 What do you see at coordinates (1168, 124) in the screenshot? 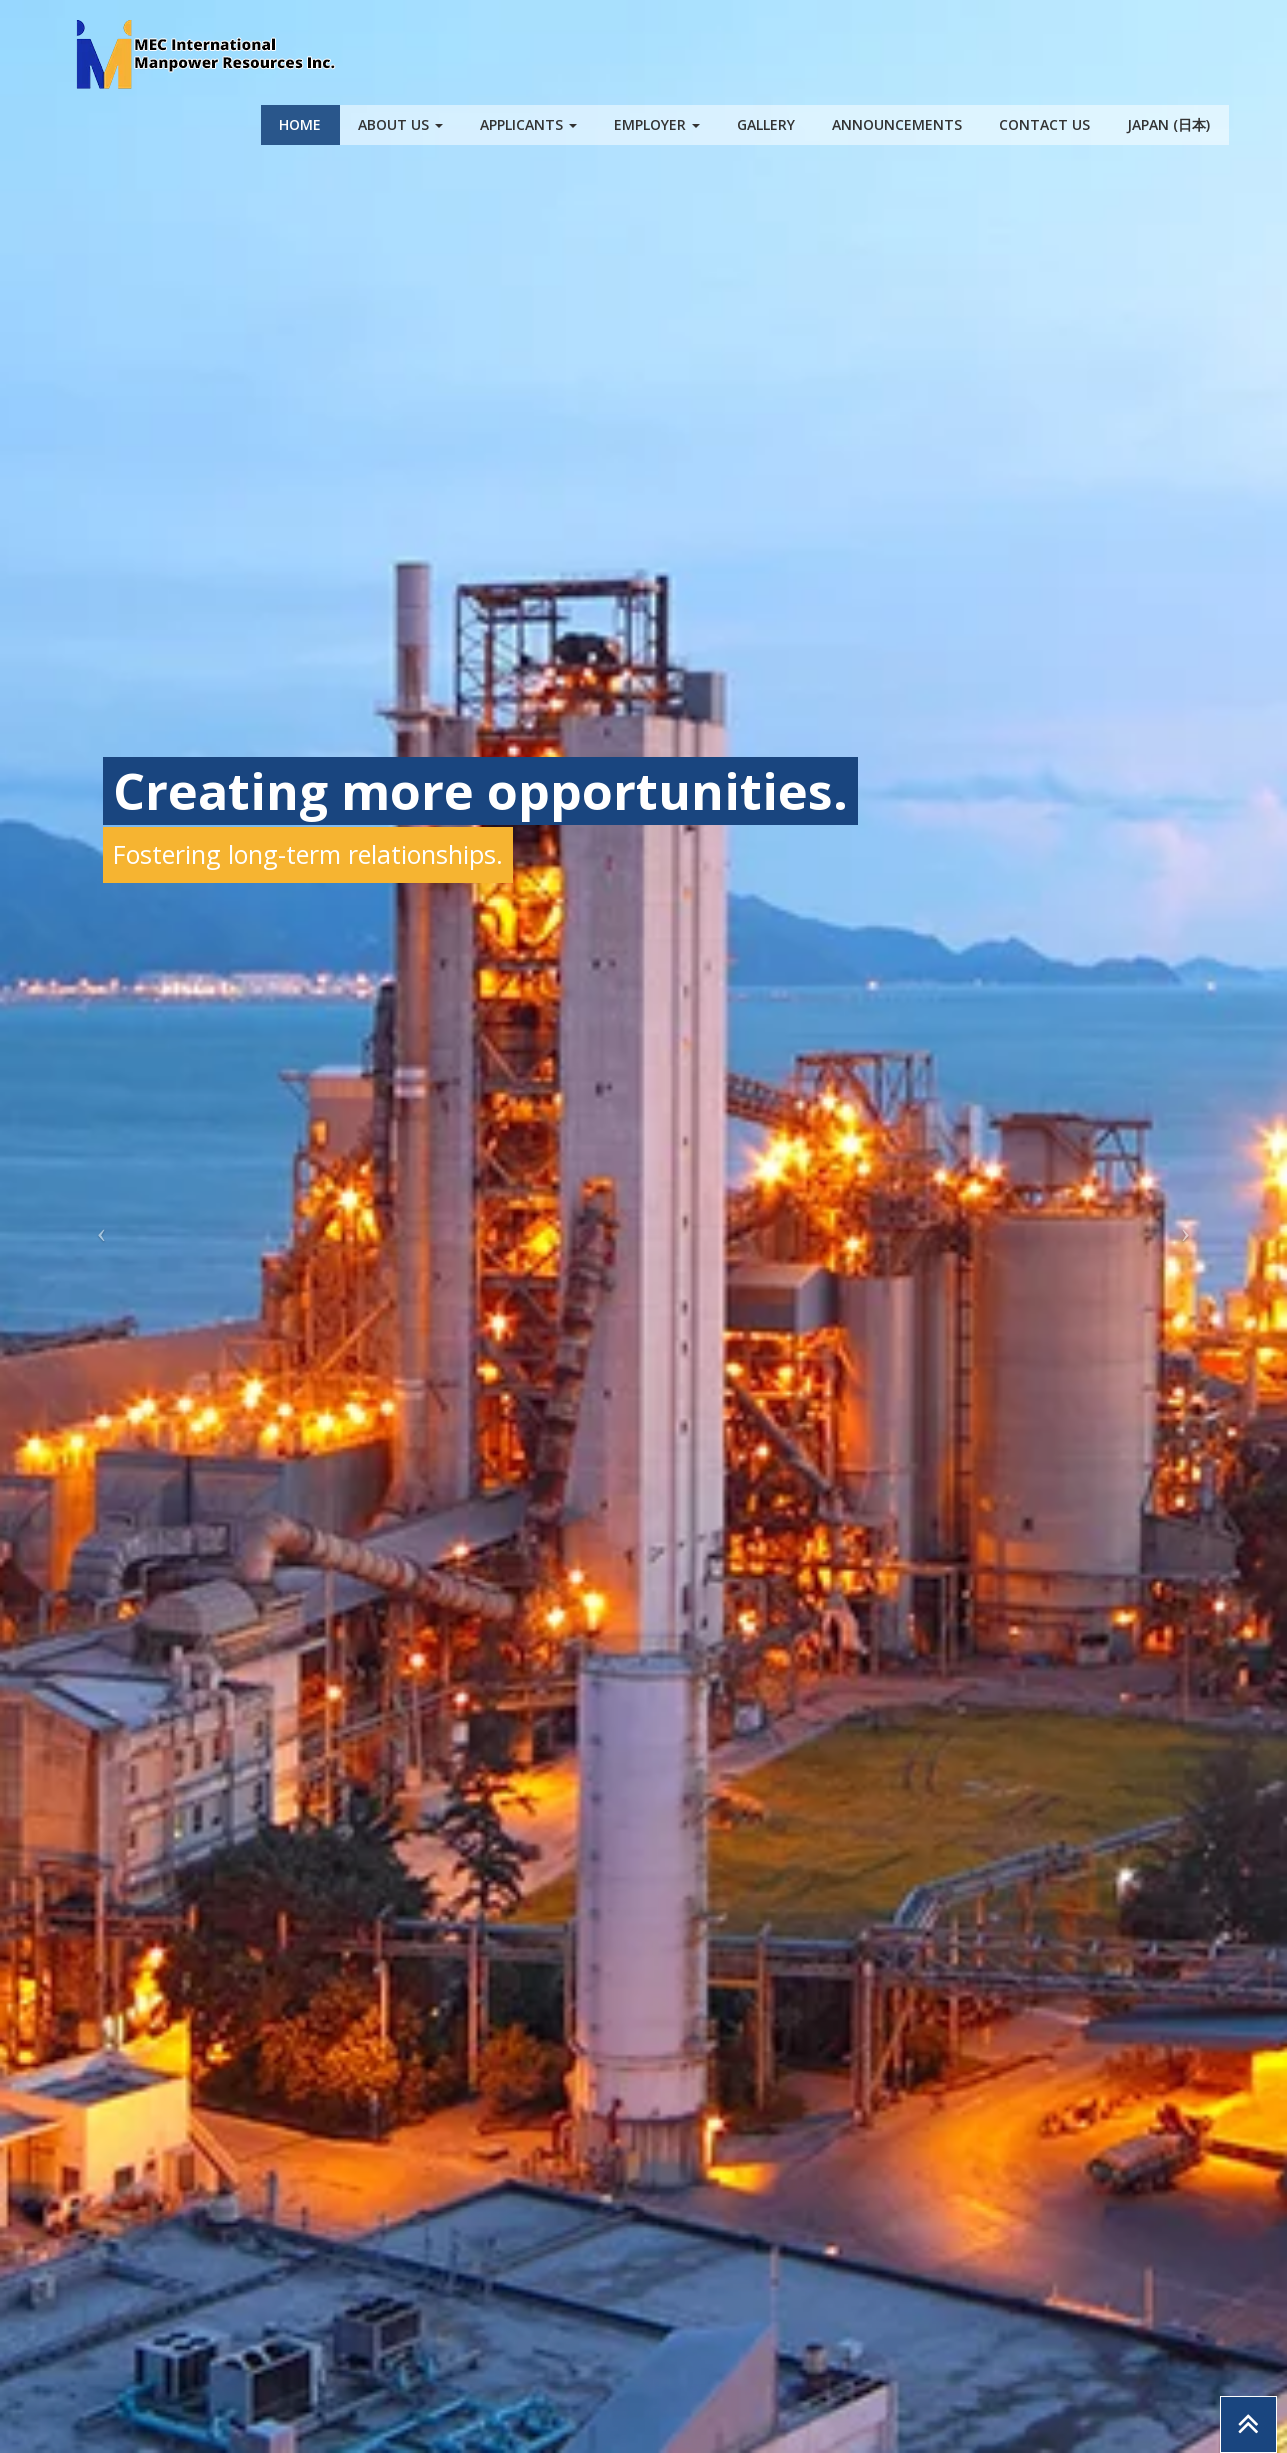
I see `Japan (日本)` at bounding box center [1168, 124].